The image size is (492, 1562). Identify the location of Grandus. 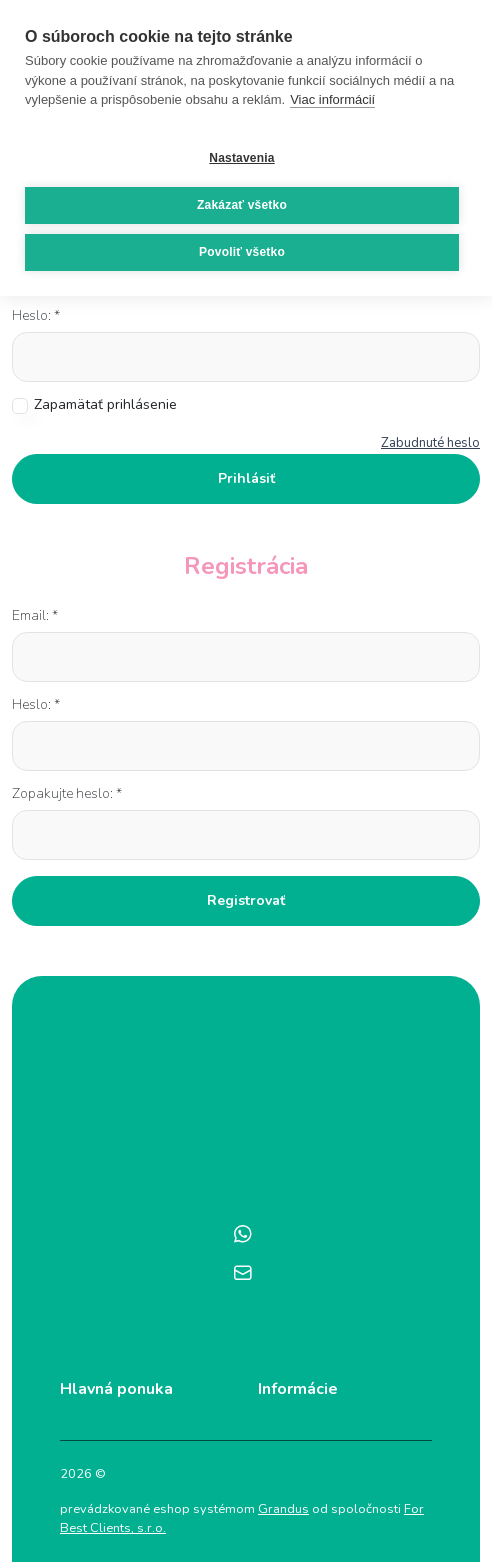
(283, 1509).